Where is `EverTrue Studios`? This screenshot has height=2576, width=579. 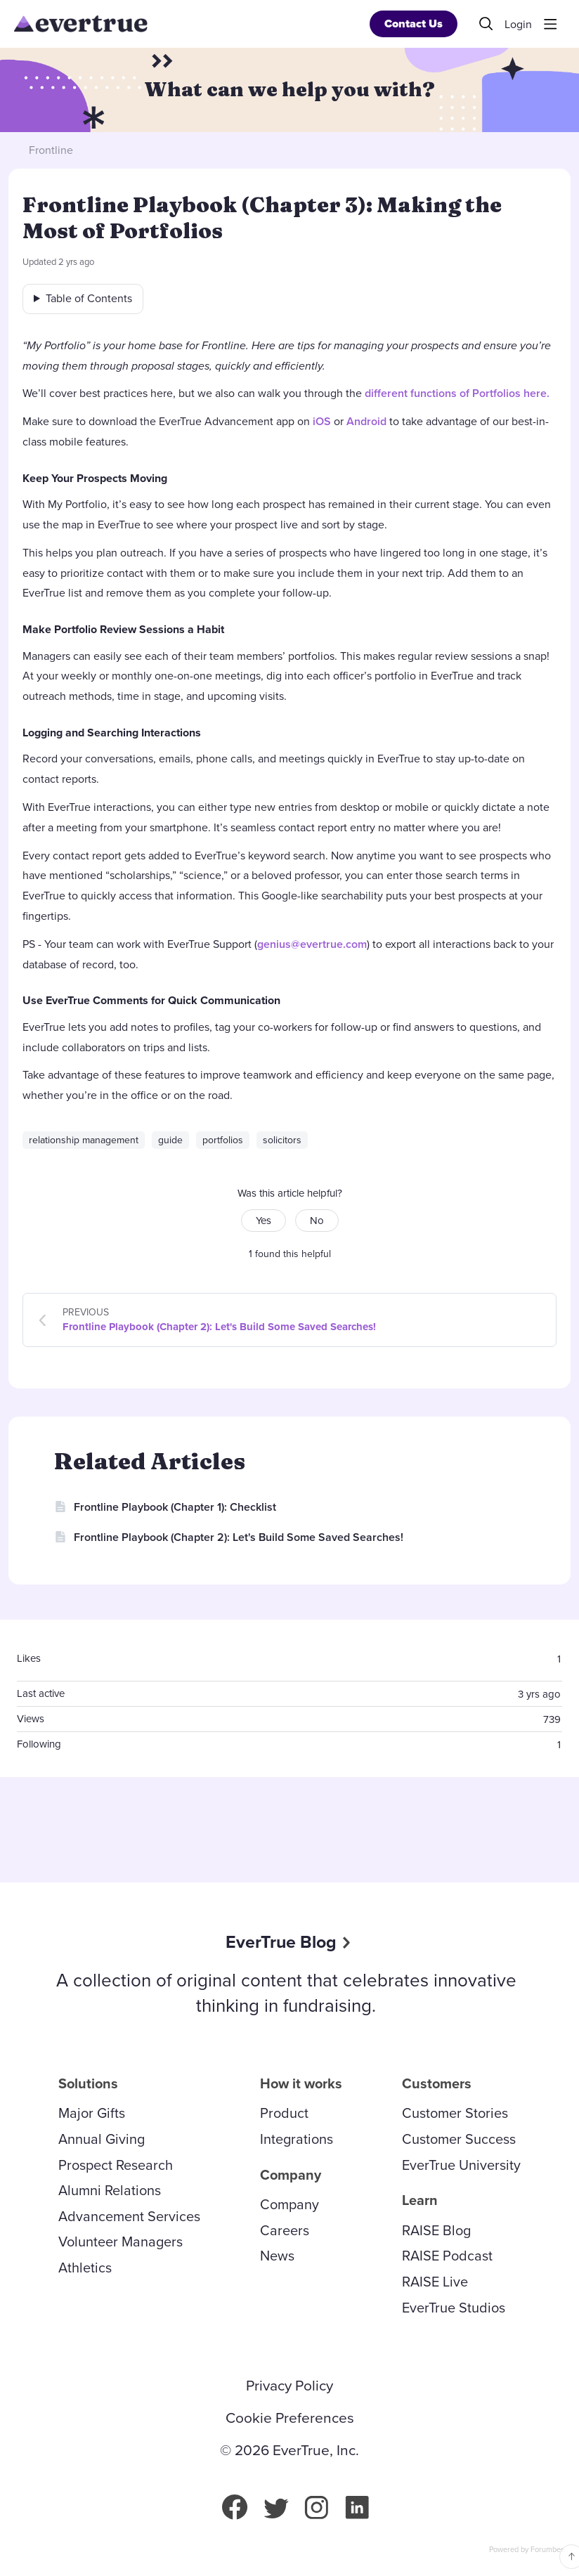 EverTrue Studios is located at coordinates (453, 2307).